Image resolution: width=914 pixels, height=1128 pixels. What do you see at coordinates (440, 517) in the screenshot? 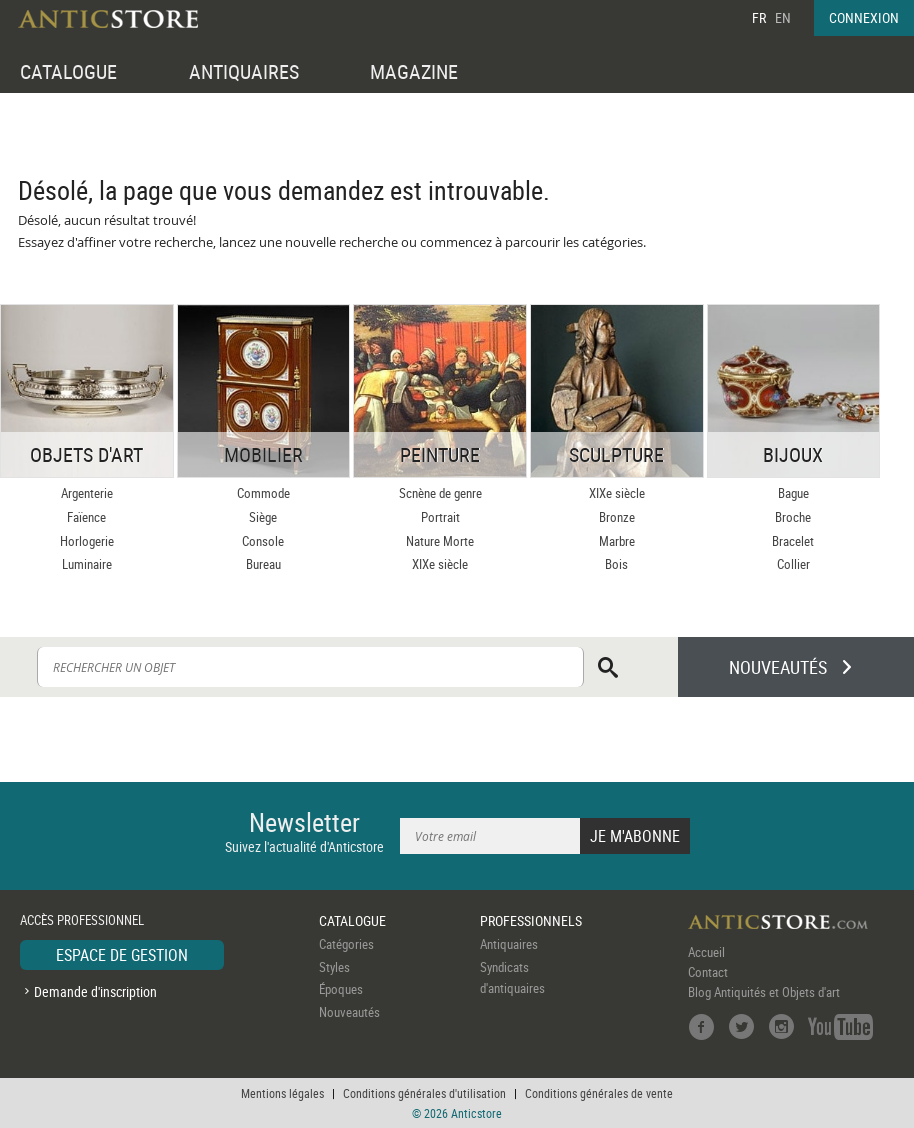
I see `Portrait` at bounding box center [440, 517].